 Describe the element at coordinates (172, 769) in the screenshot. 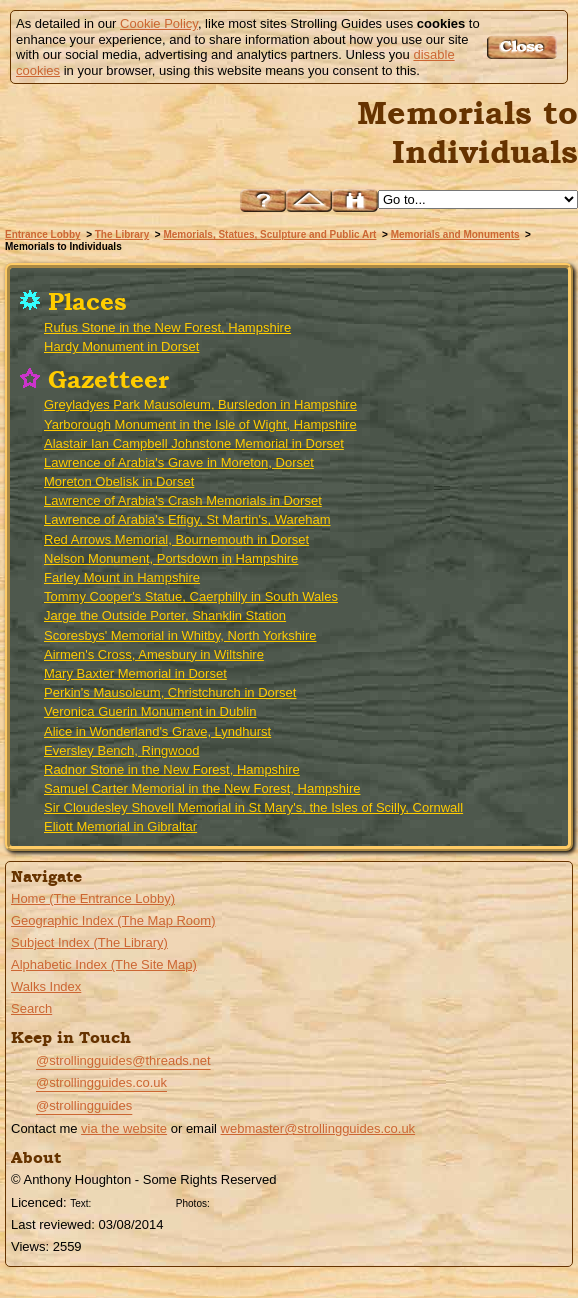

I see `Radnor Stone in the New Forest, Hampshire` at that location.